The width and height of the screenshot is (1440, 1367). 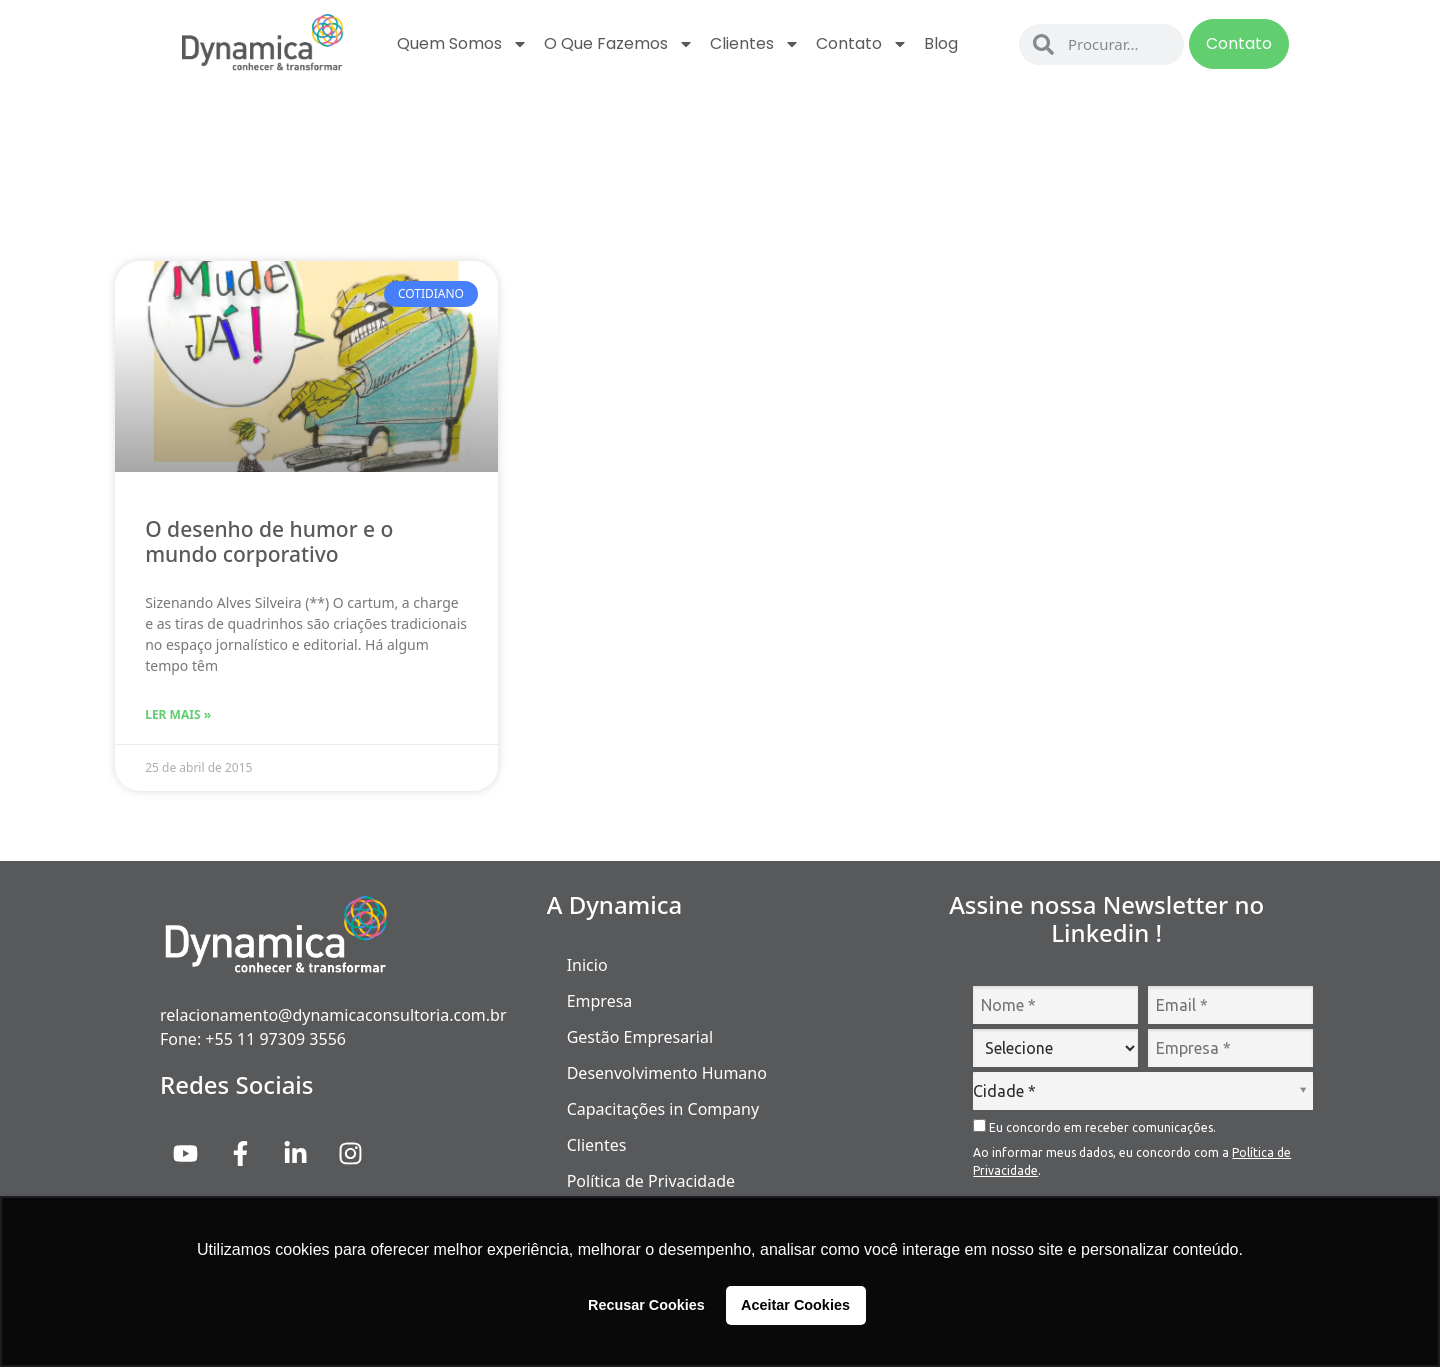 I want to click on Gestão Empresarial, so click(x=640, y=1037).